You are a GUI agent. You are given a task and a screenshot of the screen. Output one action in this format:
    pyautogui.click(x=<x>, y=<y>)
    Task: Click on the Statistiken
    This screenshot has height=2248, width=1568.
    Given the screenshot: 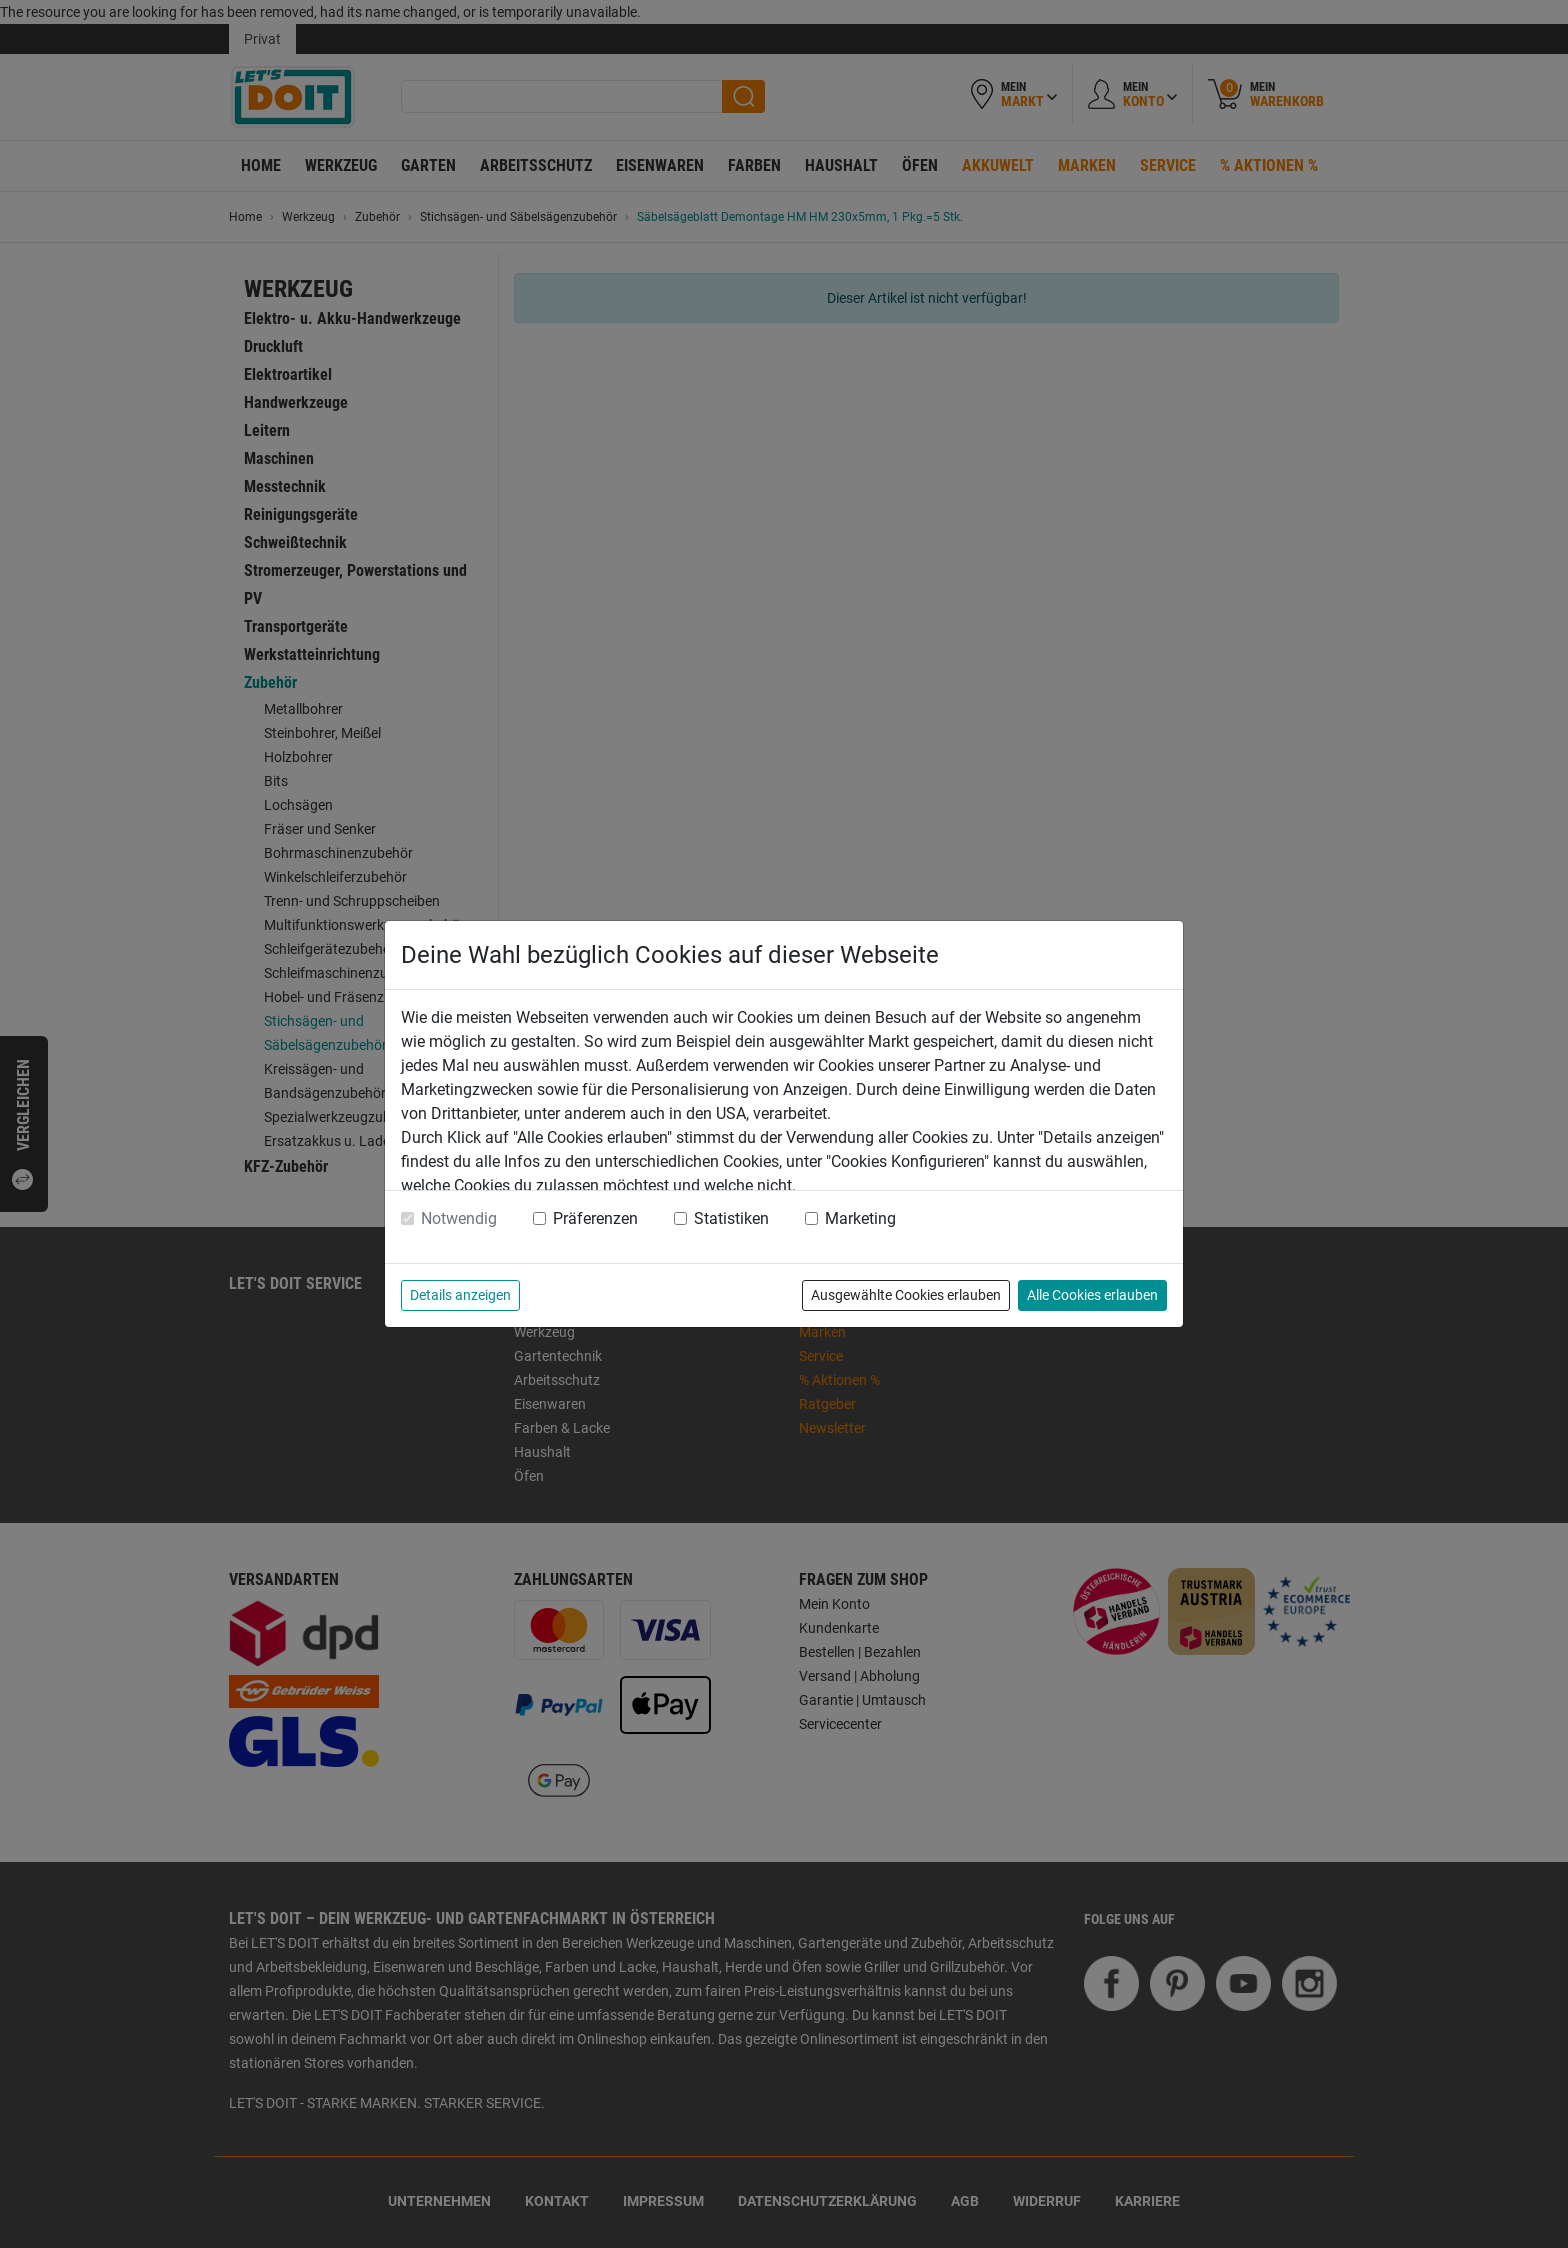 What is the action you would take?
    pyautogui.click(x=731, y=1218)
    